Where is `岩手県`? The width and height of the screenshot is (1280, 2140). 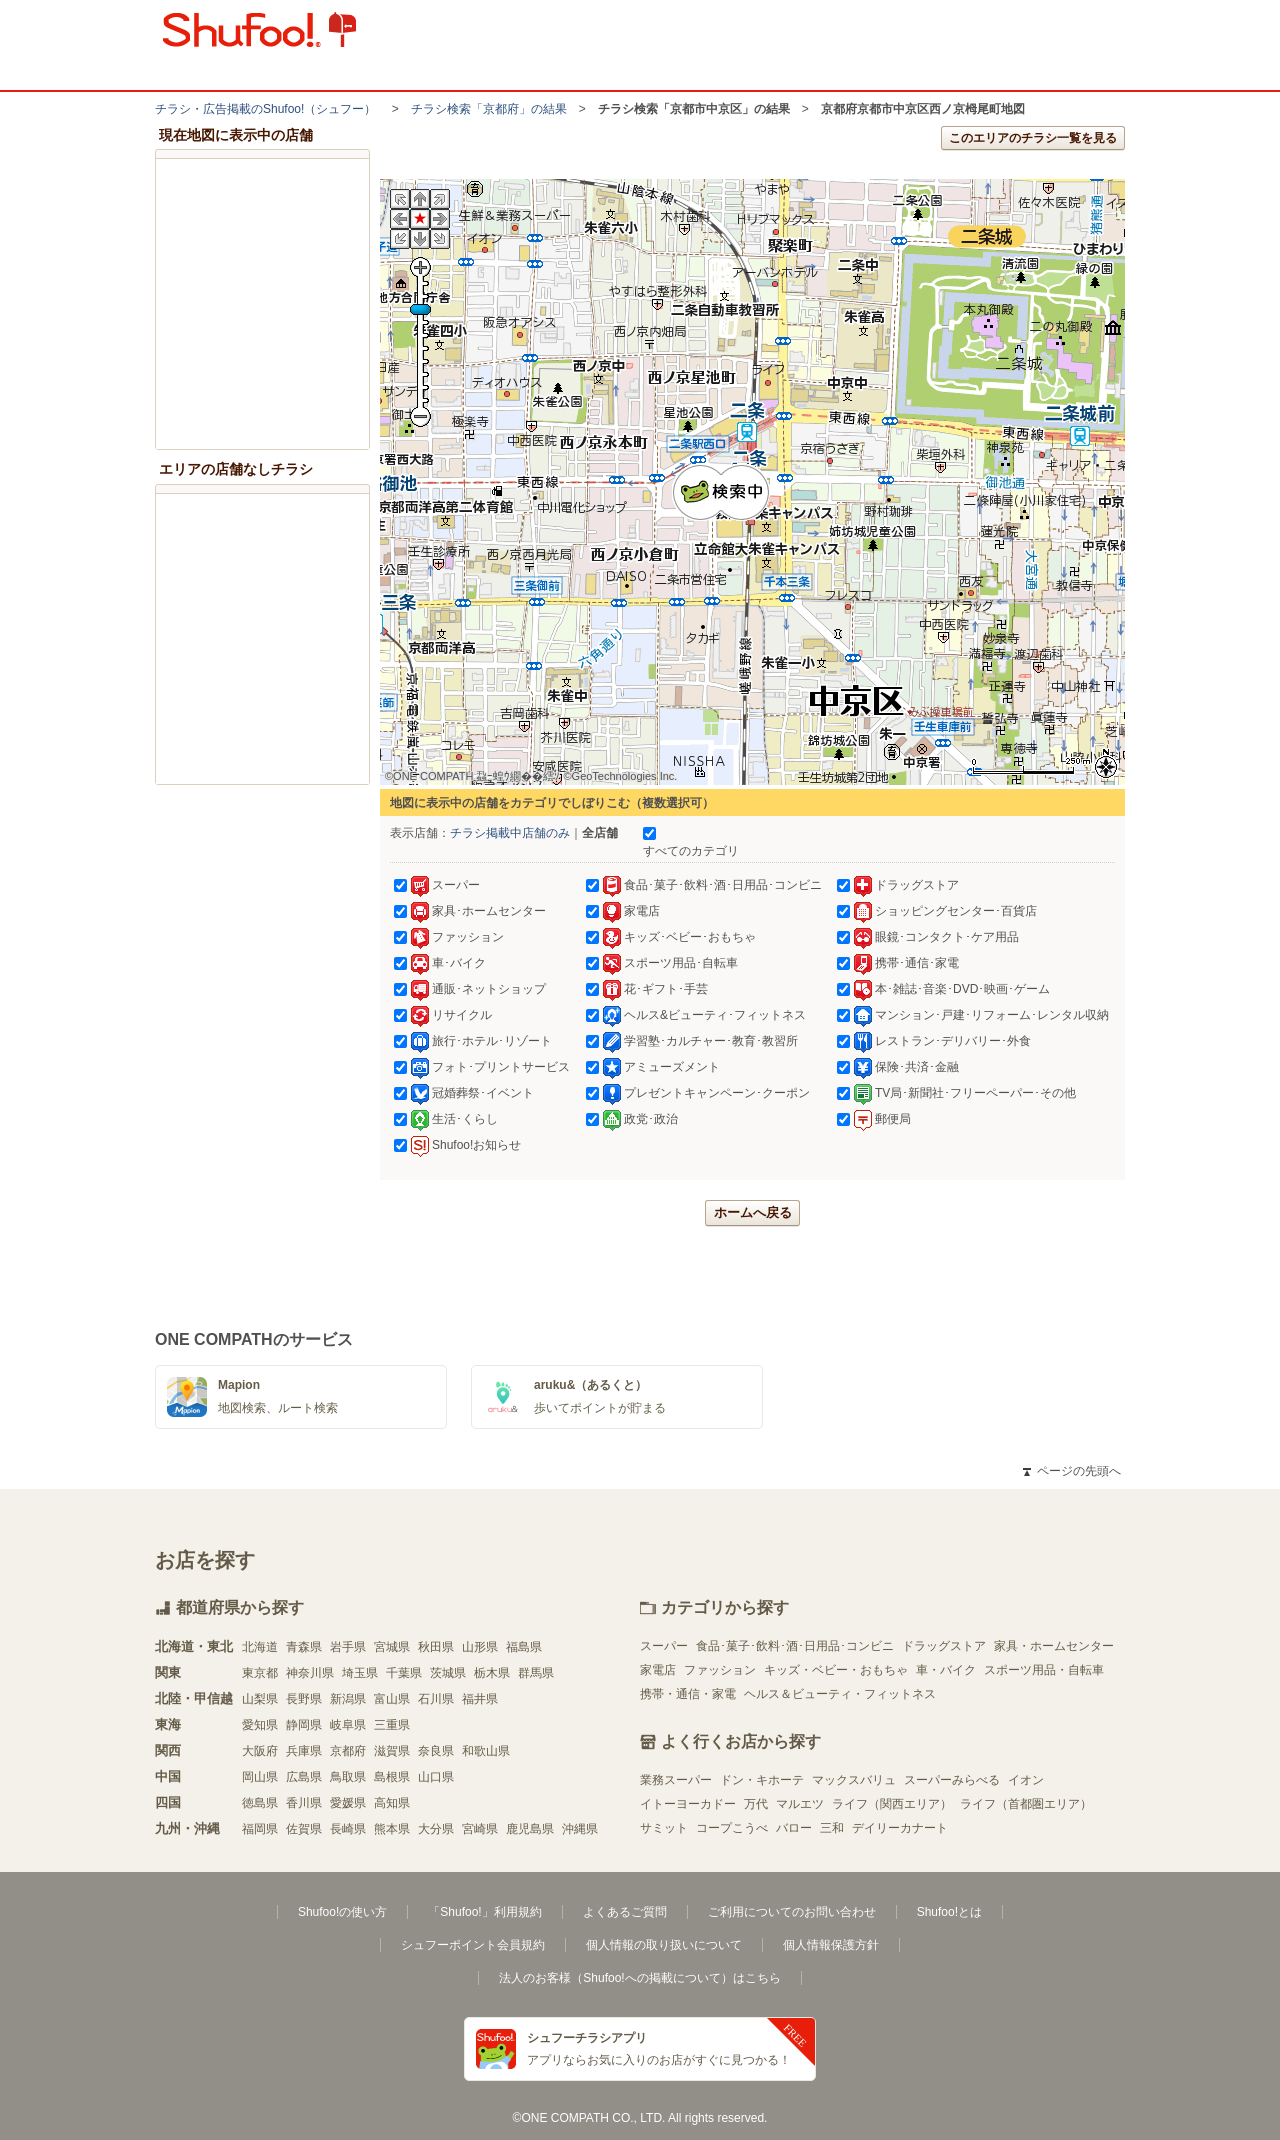
岩手県 is located at coordinates (348, 1647).